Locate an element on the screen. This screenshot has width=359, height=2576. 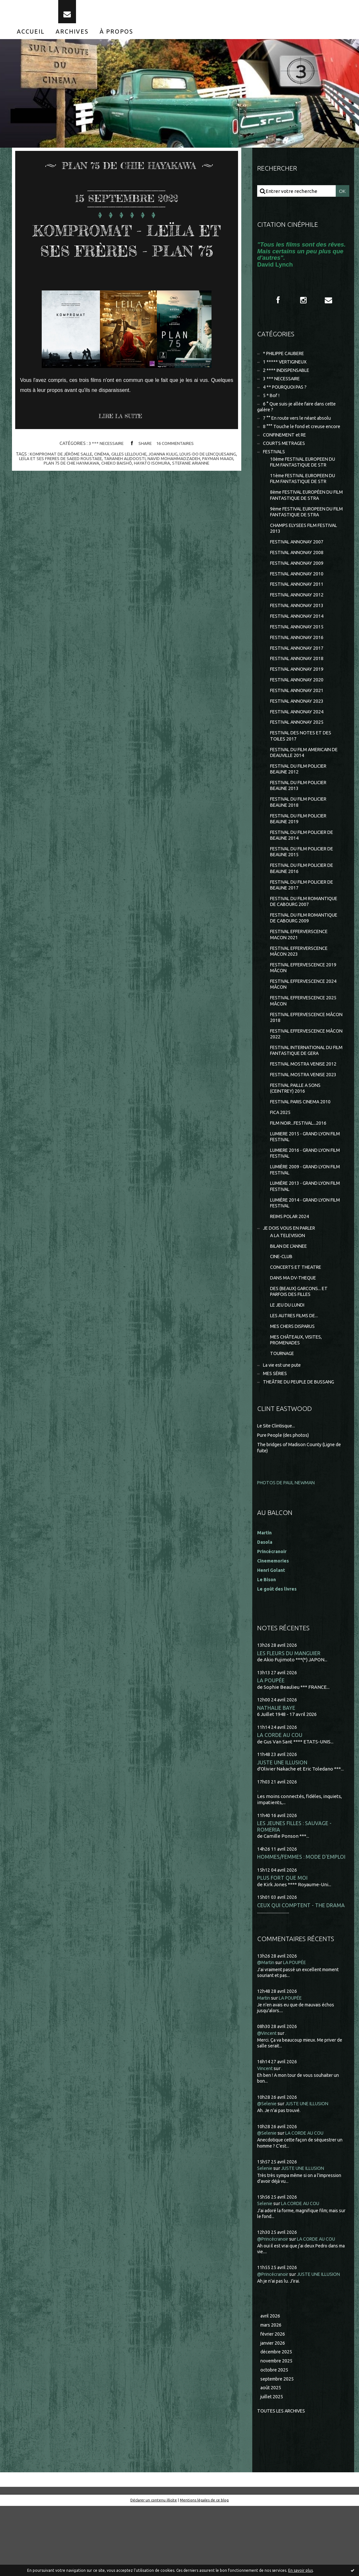
plan 75 de chie hayakawa is located at coordinates (128, 490).